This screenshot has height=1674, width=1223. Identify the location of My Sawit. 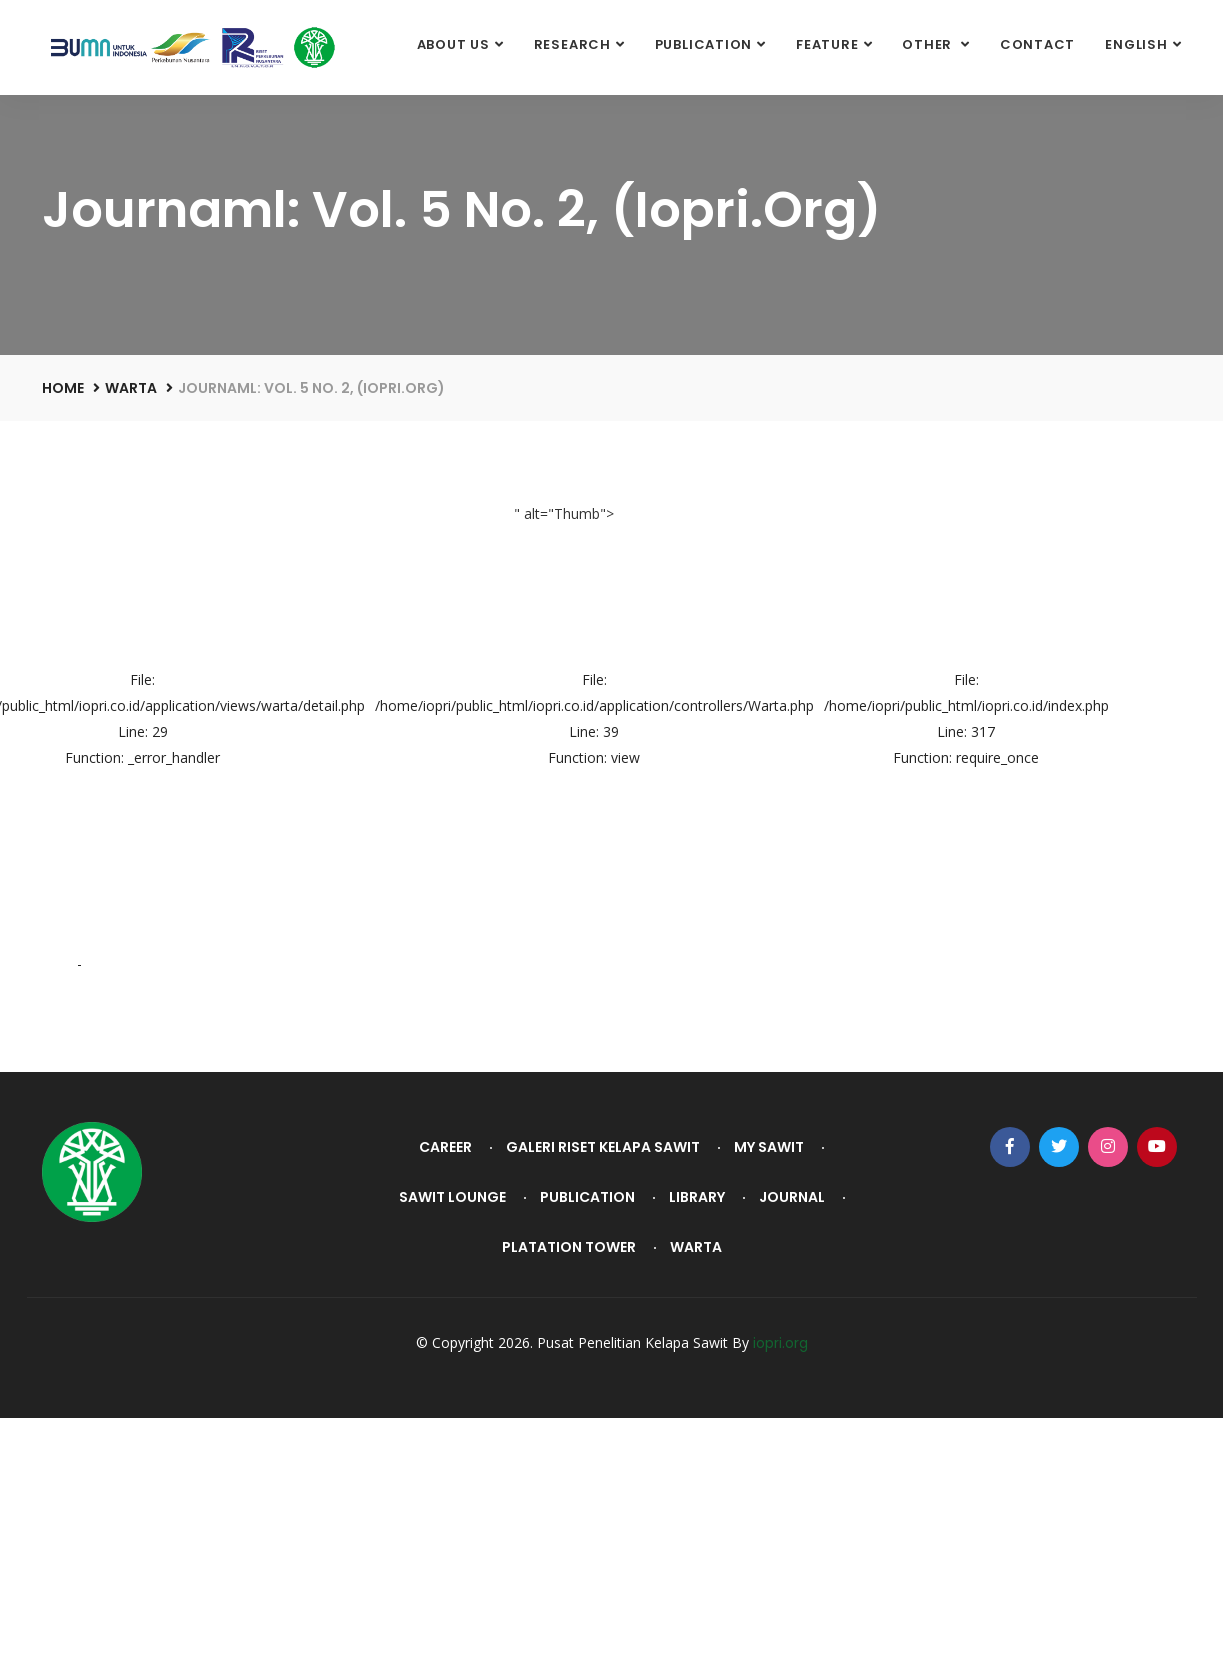
(769, 1147).